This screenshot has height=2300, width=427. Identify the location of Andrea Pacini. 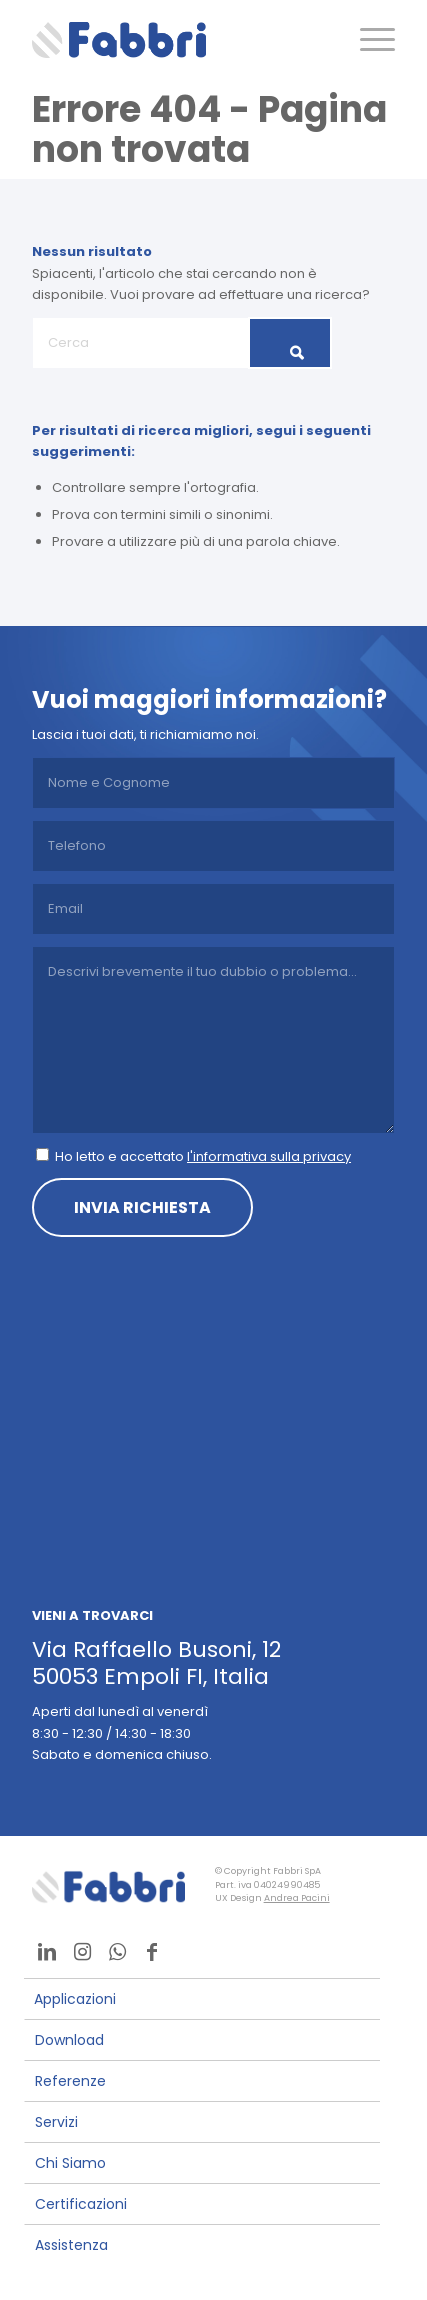
(297, 1898).